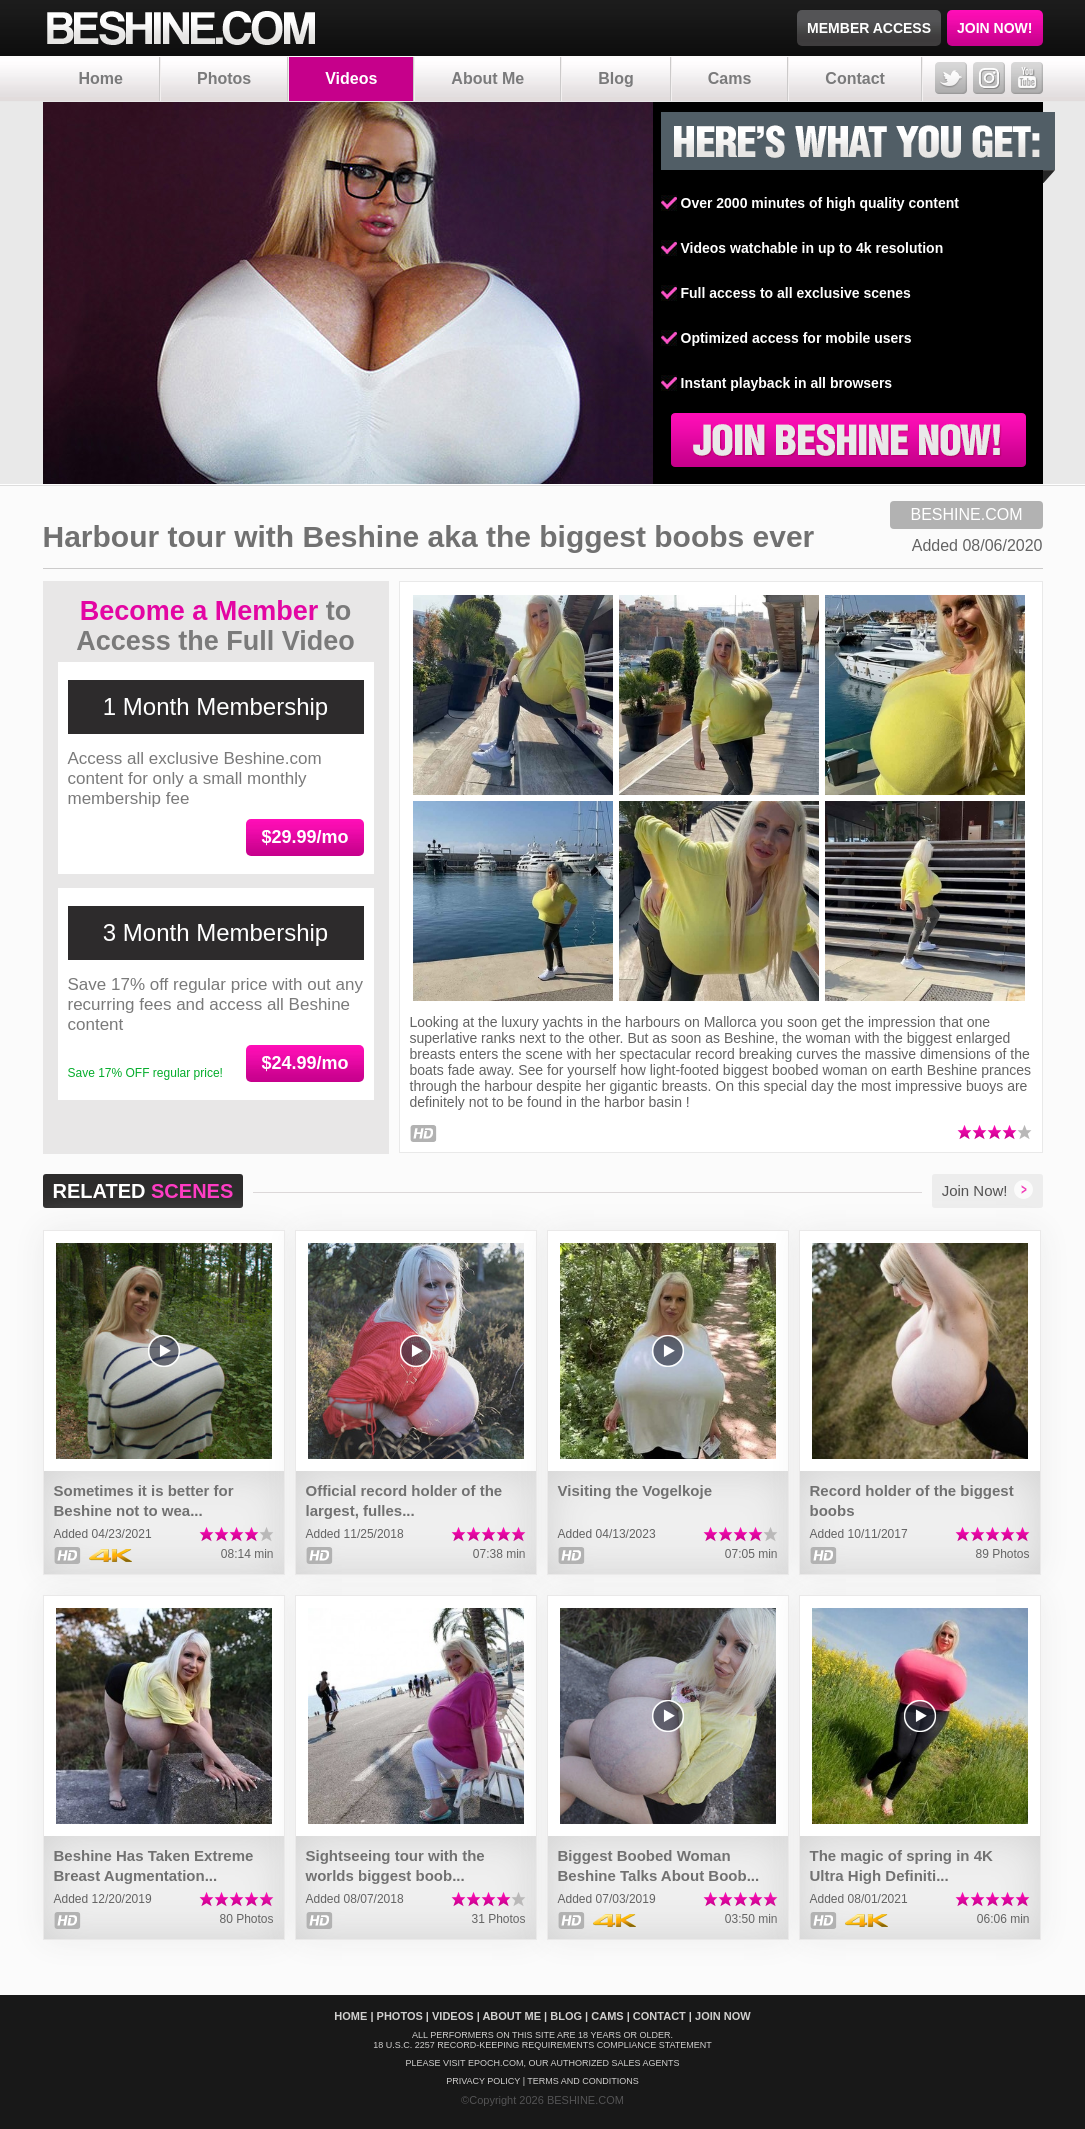  What do you see at coordinates (616, 78) in the screenshot?
I see `Blog` at bounding box center [616, 78].